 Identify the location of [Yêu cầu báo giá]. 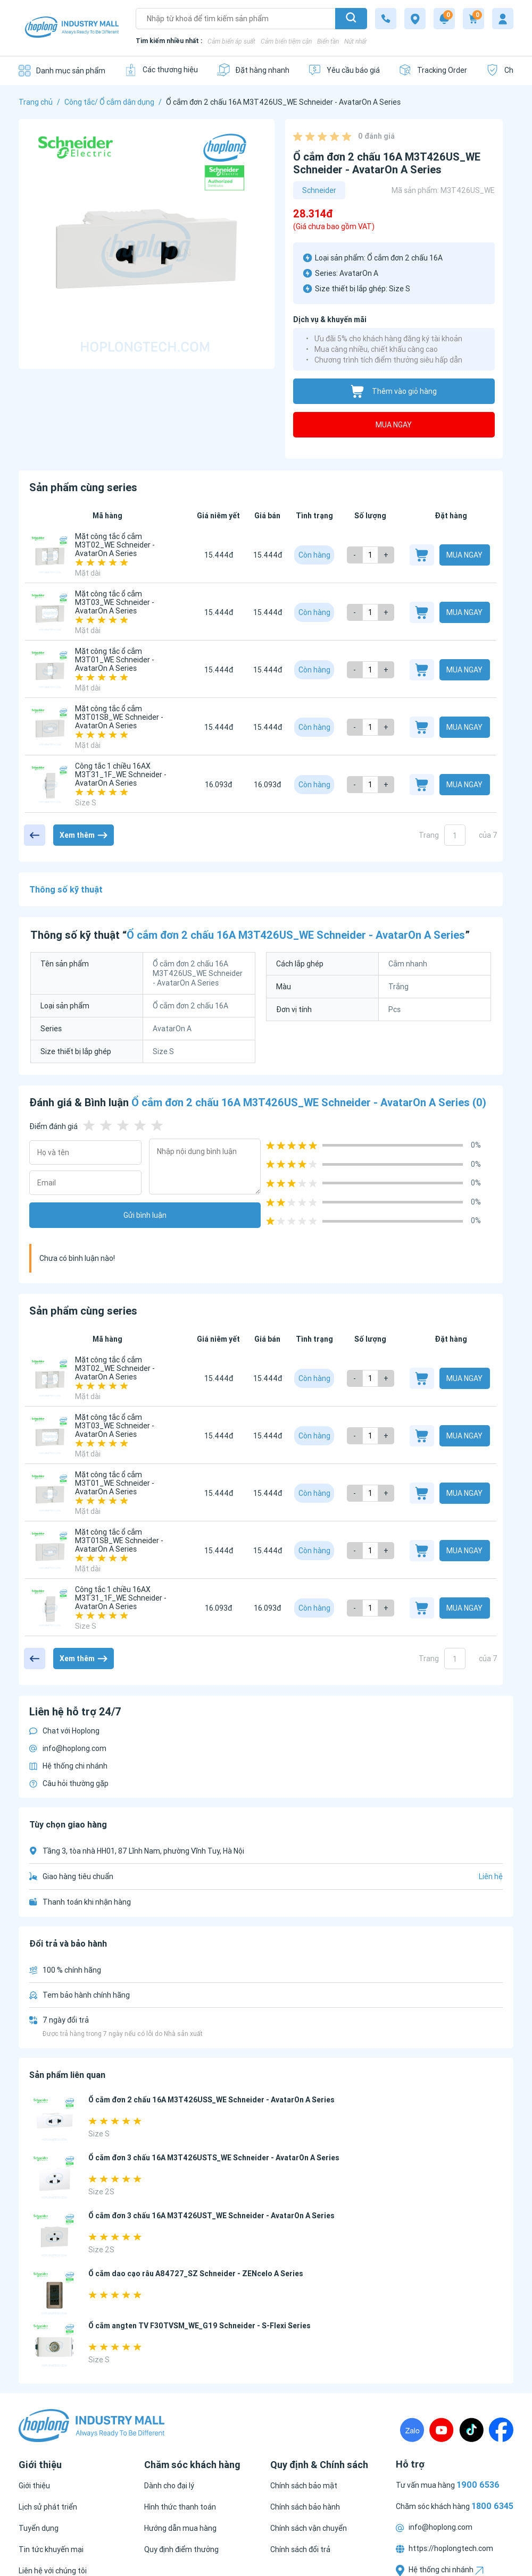
(344, 70).